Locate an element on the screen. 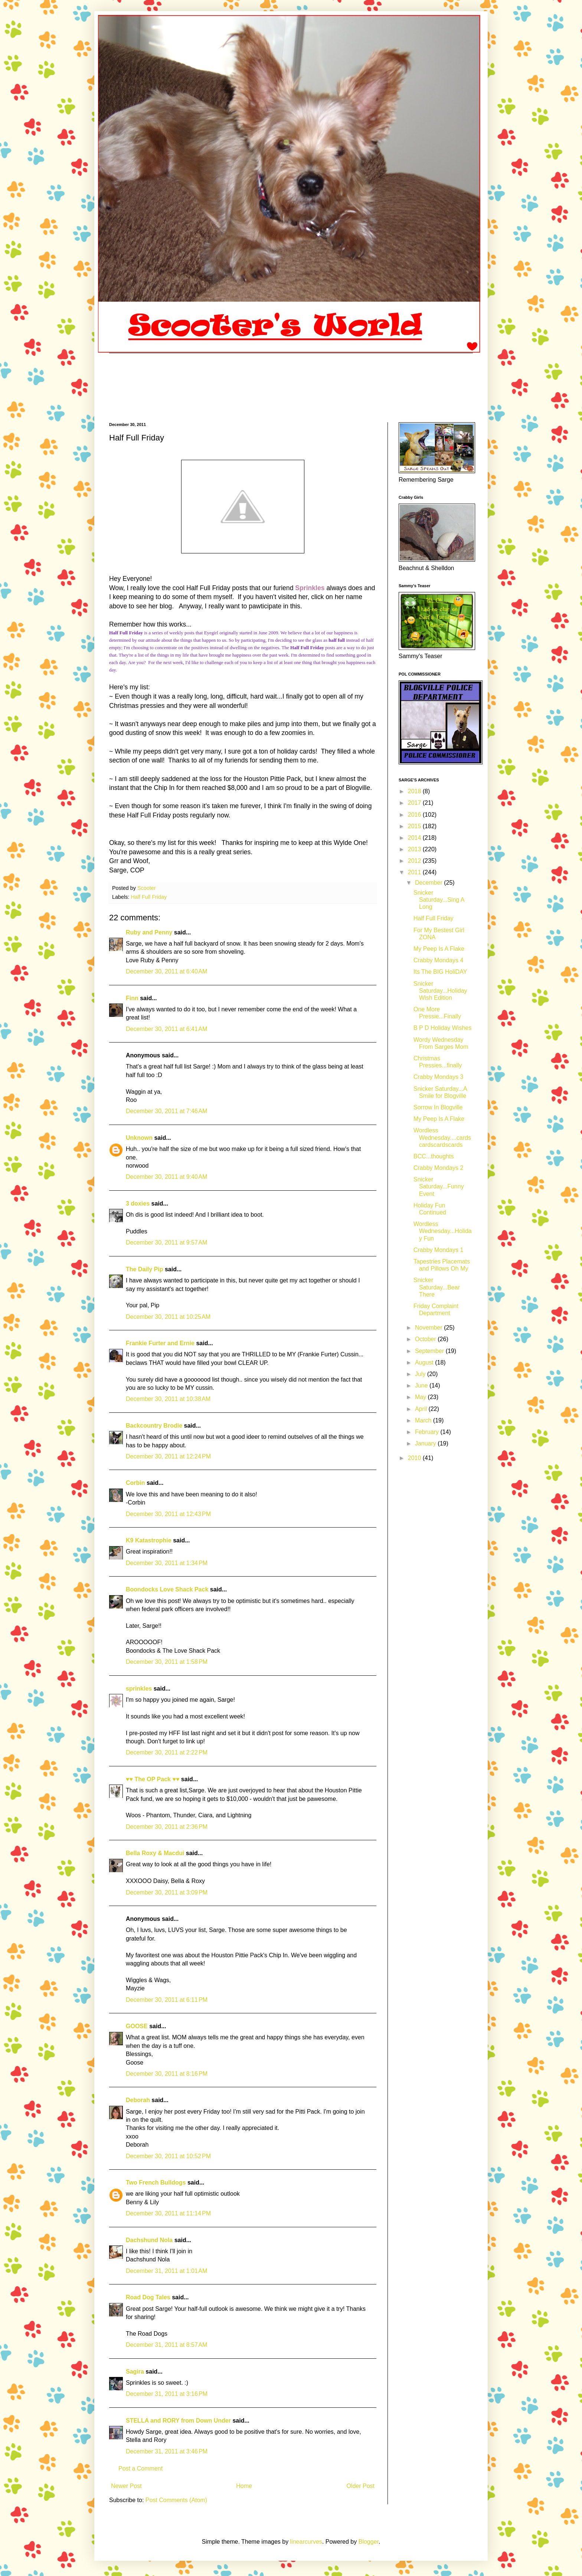  Crabby Mondays 4 is located at coordinates (438, 960).